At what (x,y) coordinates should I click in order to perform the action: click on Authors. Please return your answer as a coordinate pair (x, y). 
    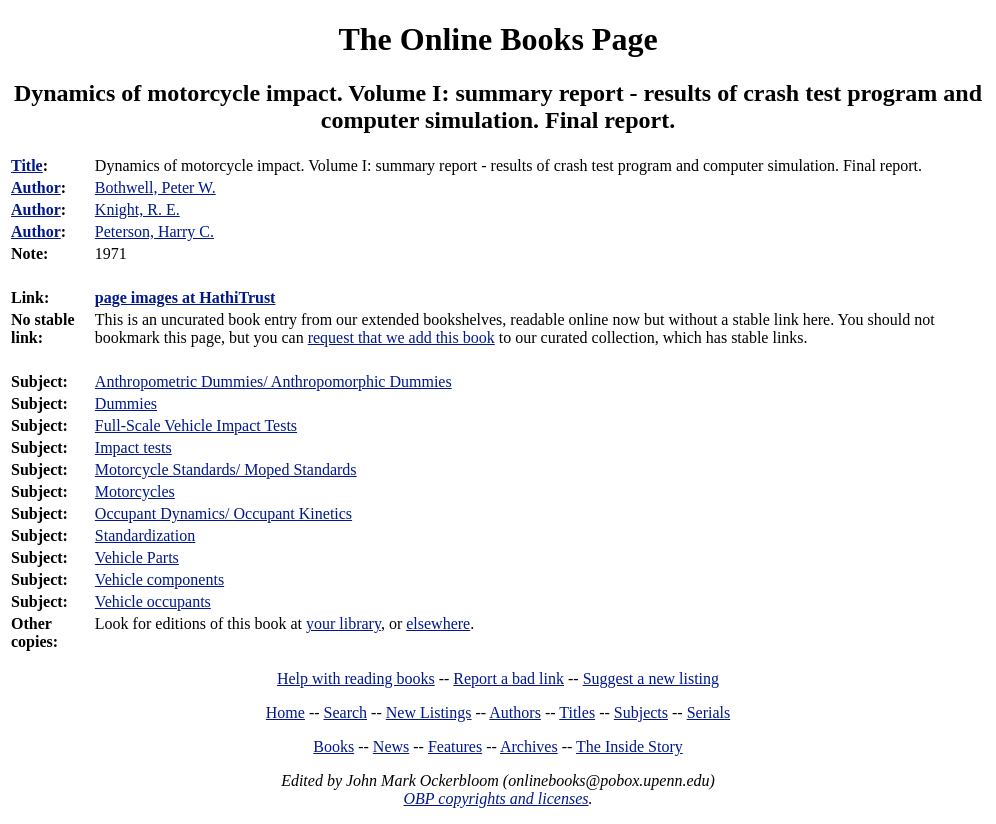
    Looking at the image, I should click on (515, 712).